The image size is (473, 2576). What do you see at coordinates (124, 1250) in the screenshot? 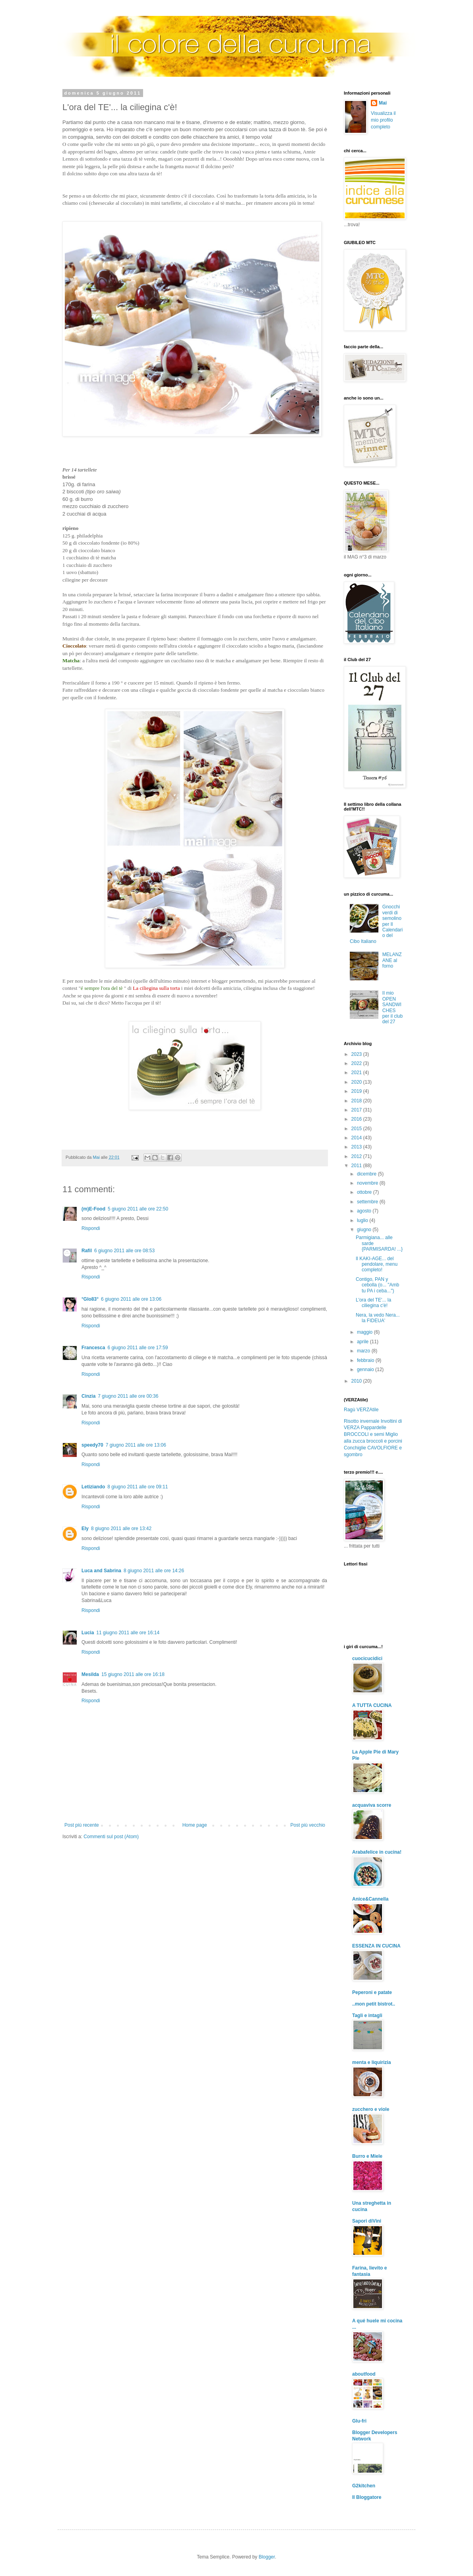
I see `6 giugno 2011 alle ore 08:53` at bounding box center [124, 1250].